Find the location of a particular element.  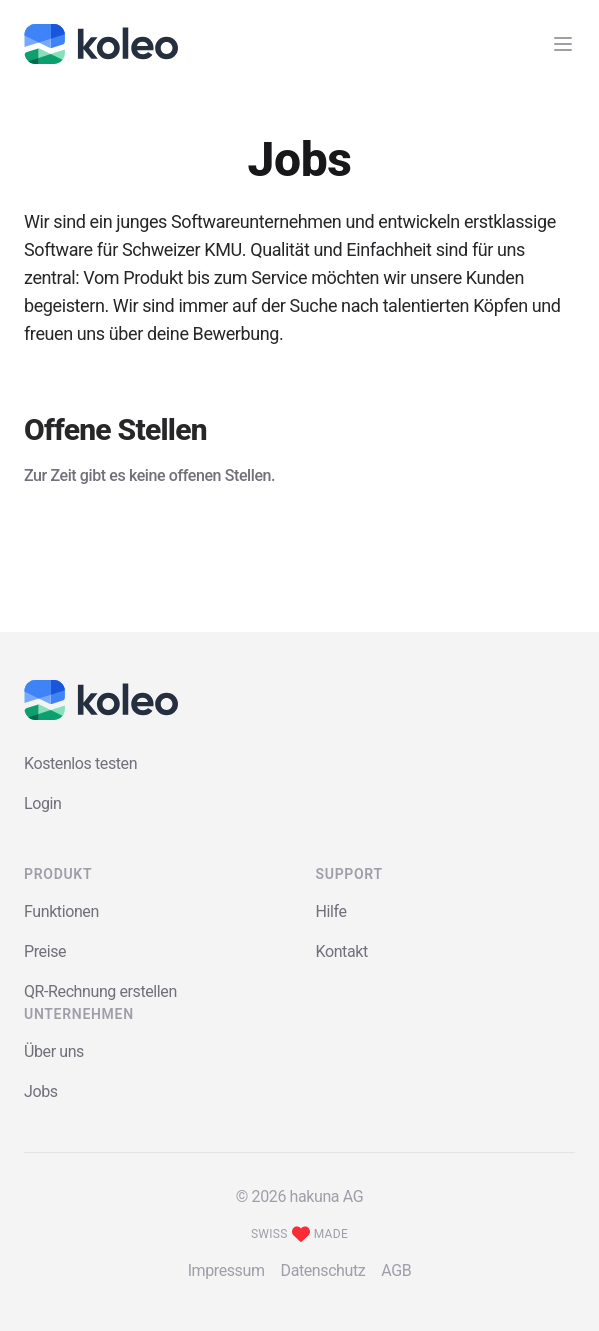

Kontakt is located at coordinates (342, 951).